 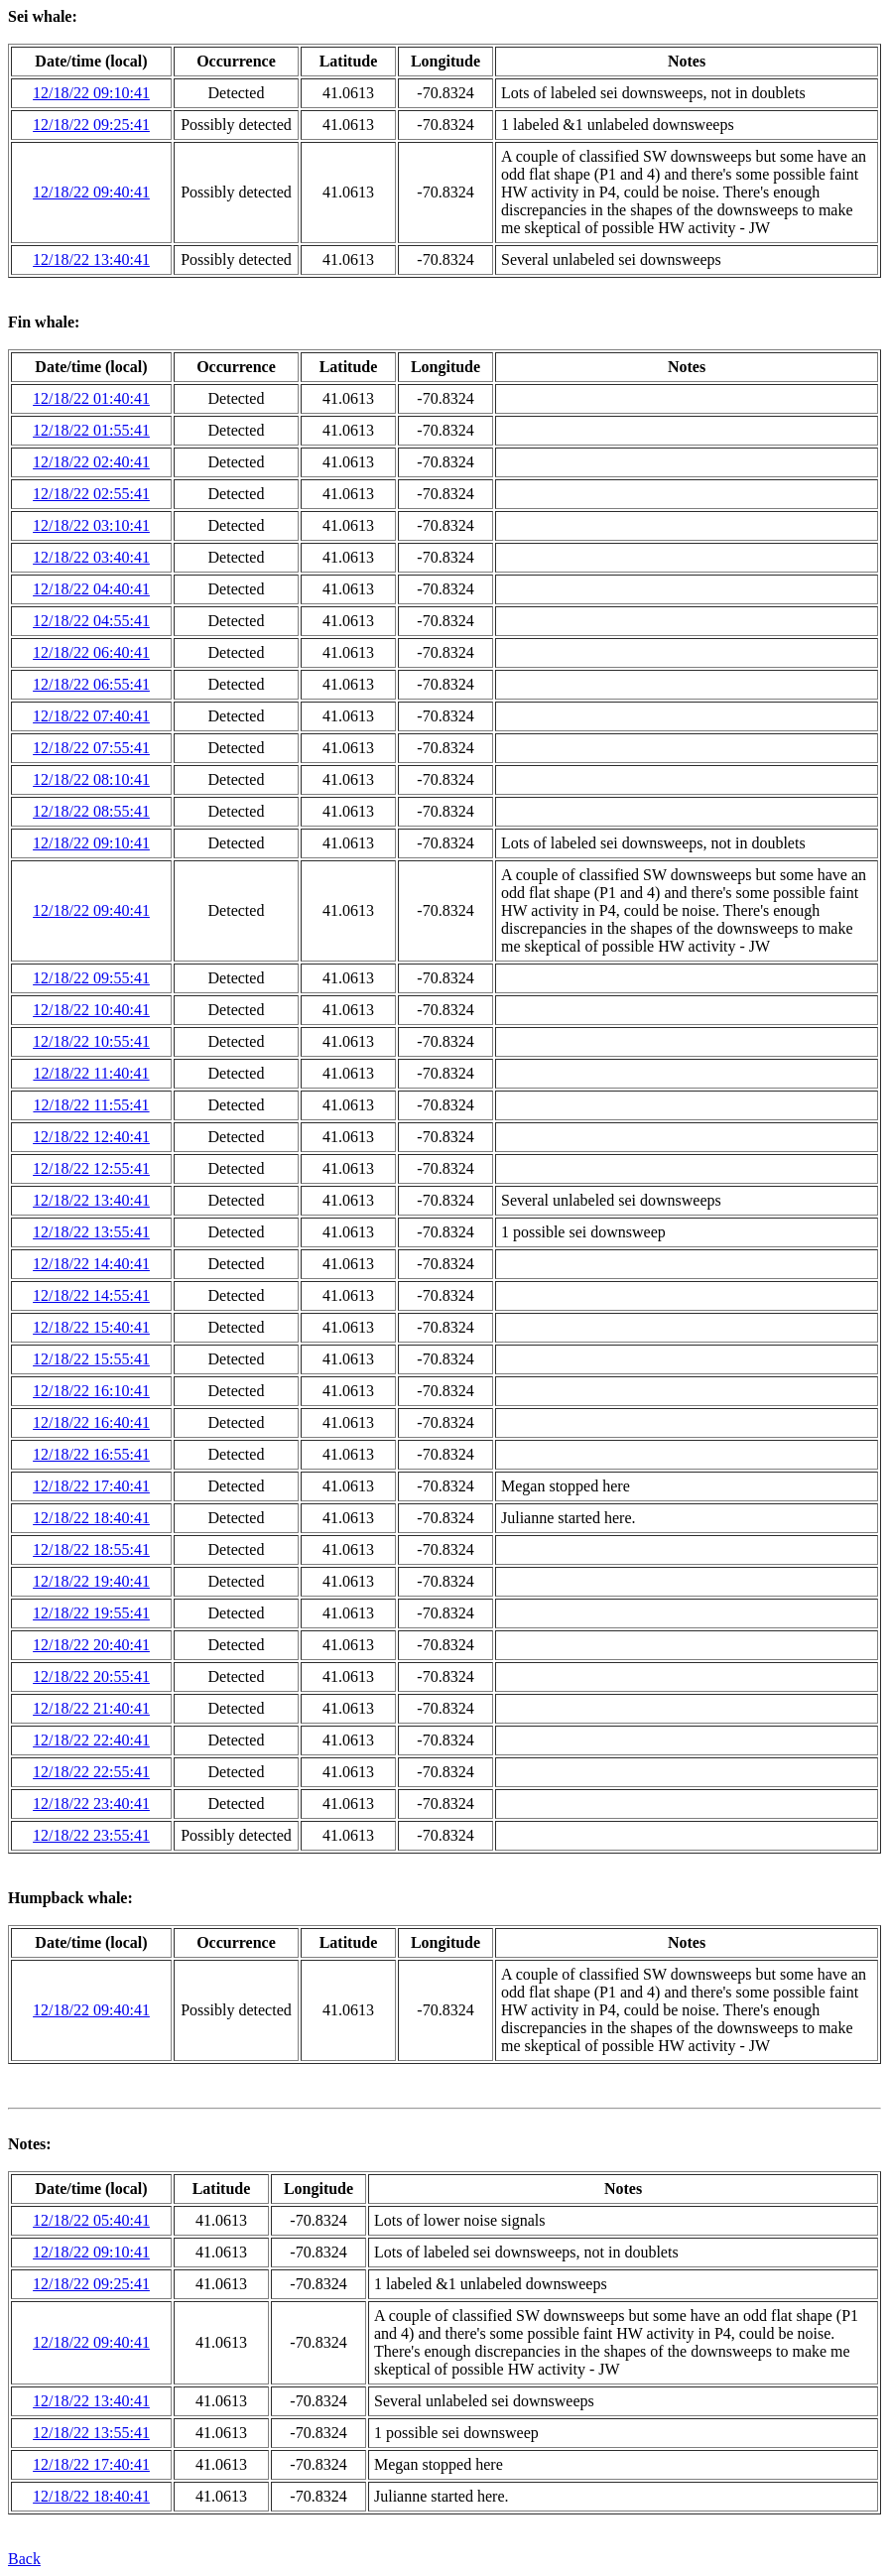 What do you see at coordinates (91, 1104) in the screenshot?
I see `12/18/22 11:55:41` at bounding box center [91, 1104].